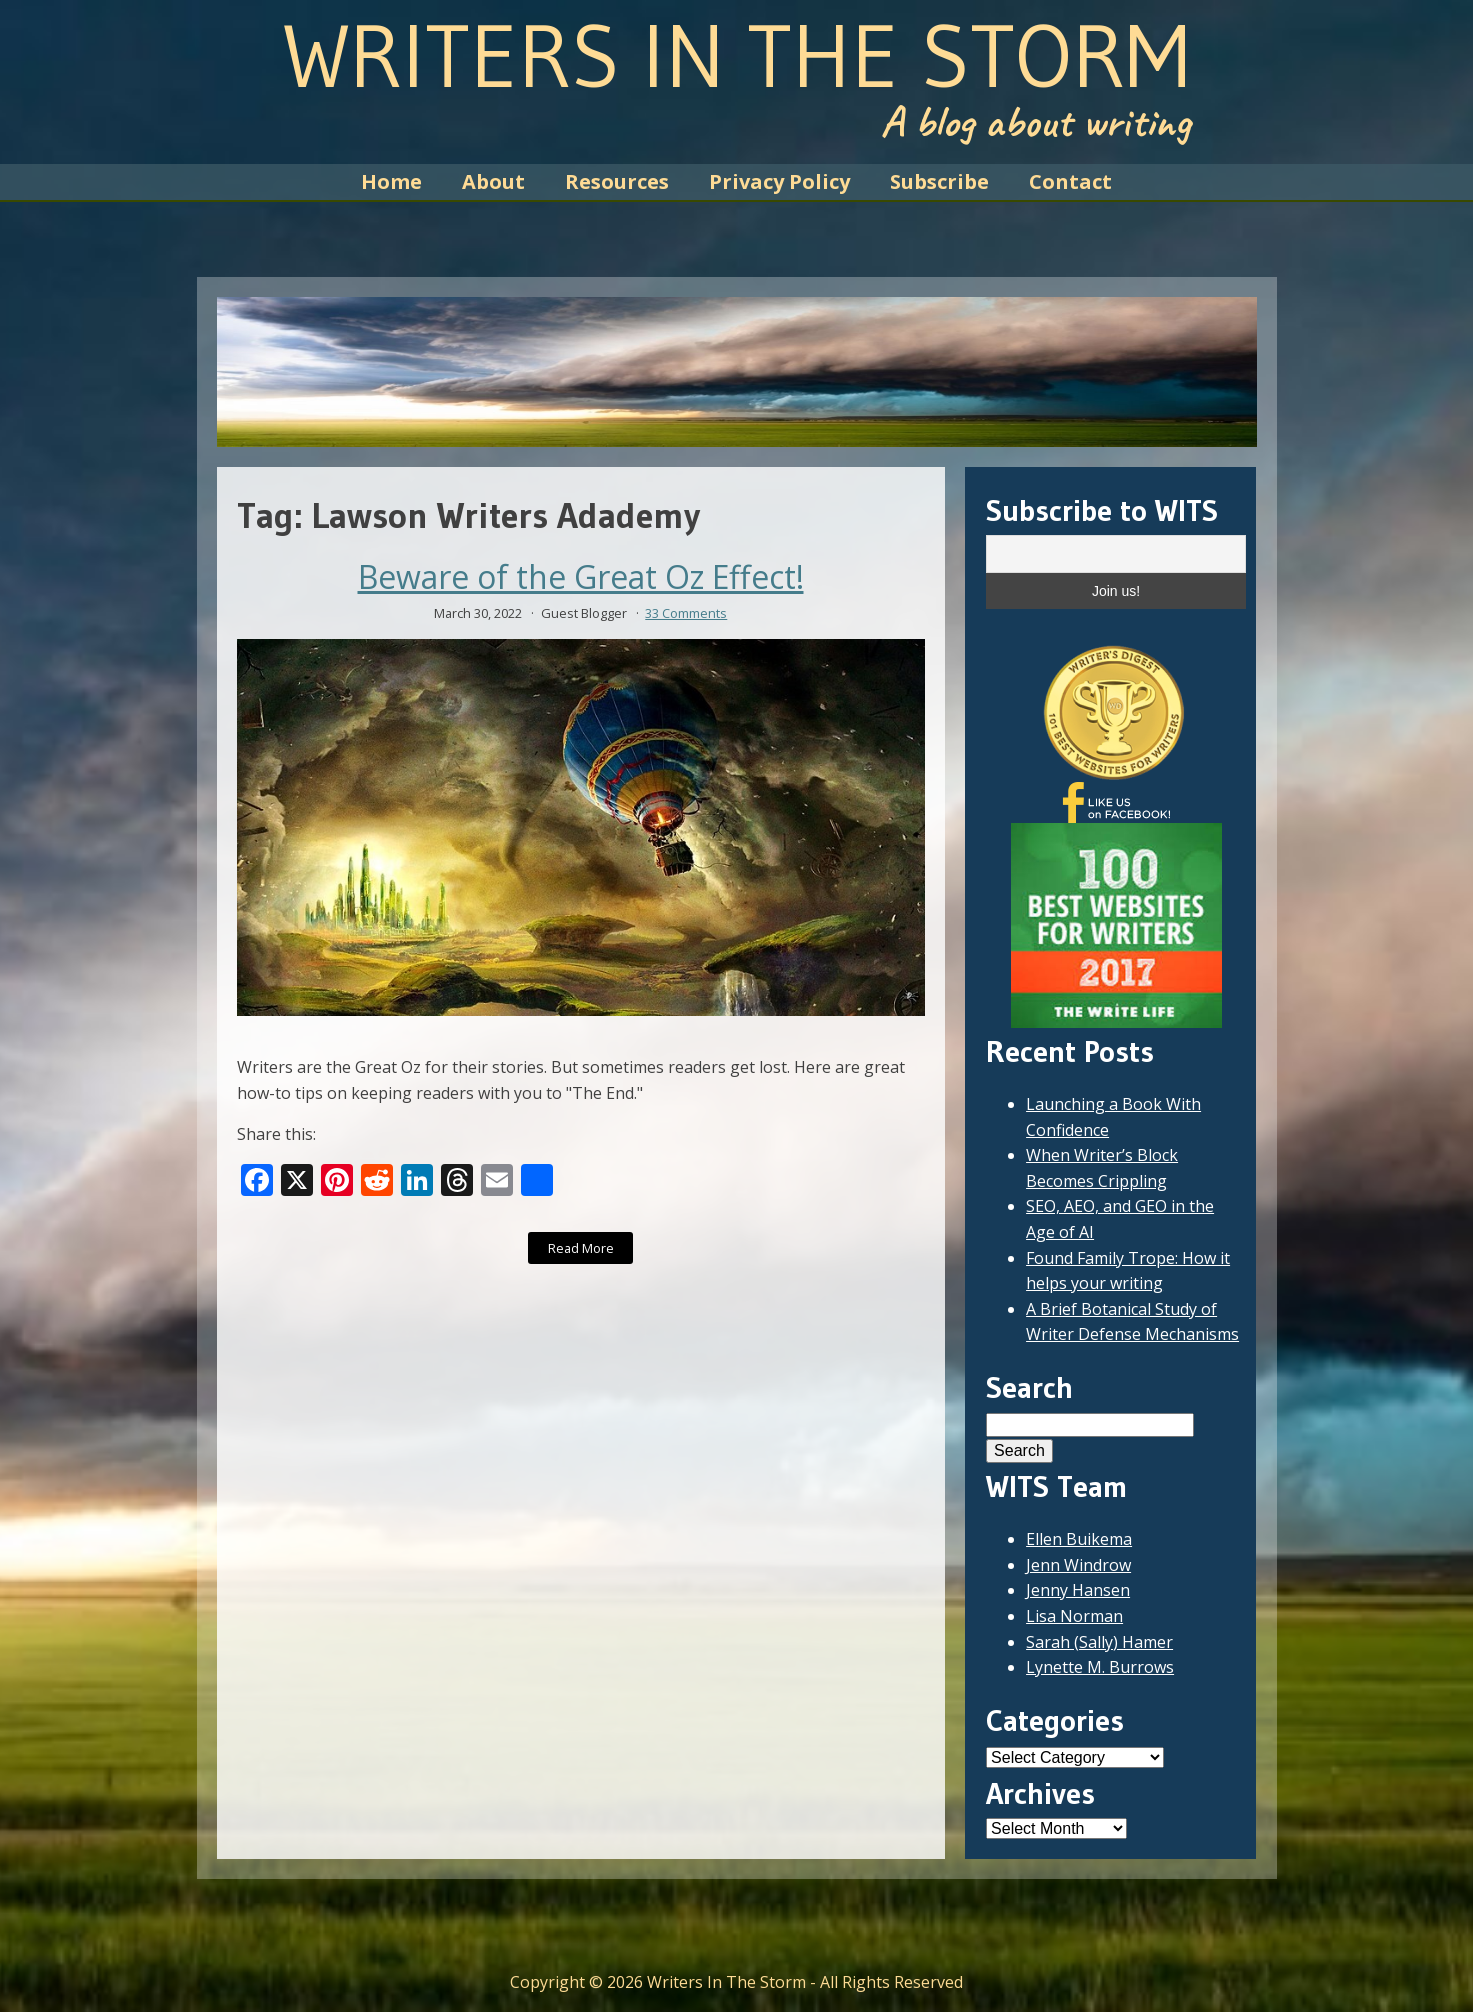 This screenshot has height=2012, width=1473. Describe the element at coordinates (686, 613) in the screenshot. I see `33 Comments` at that location.